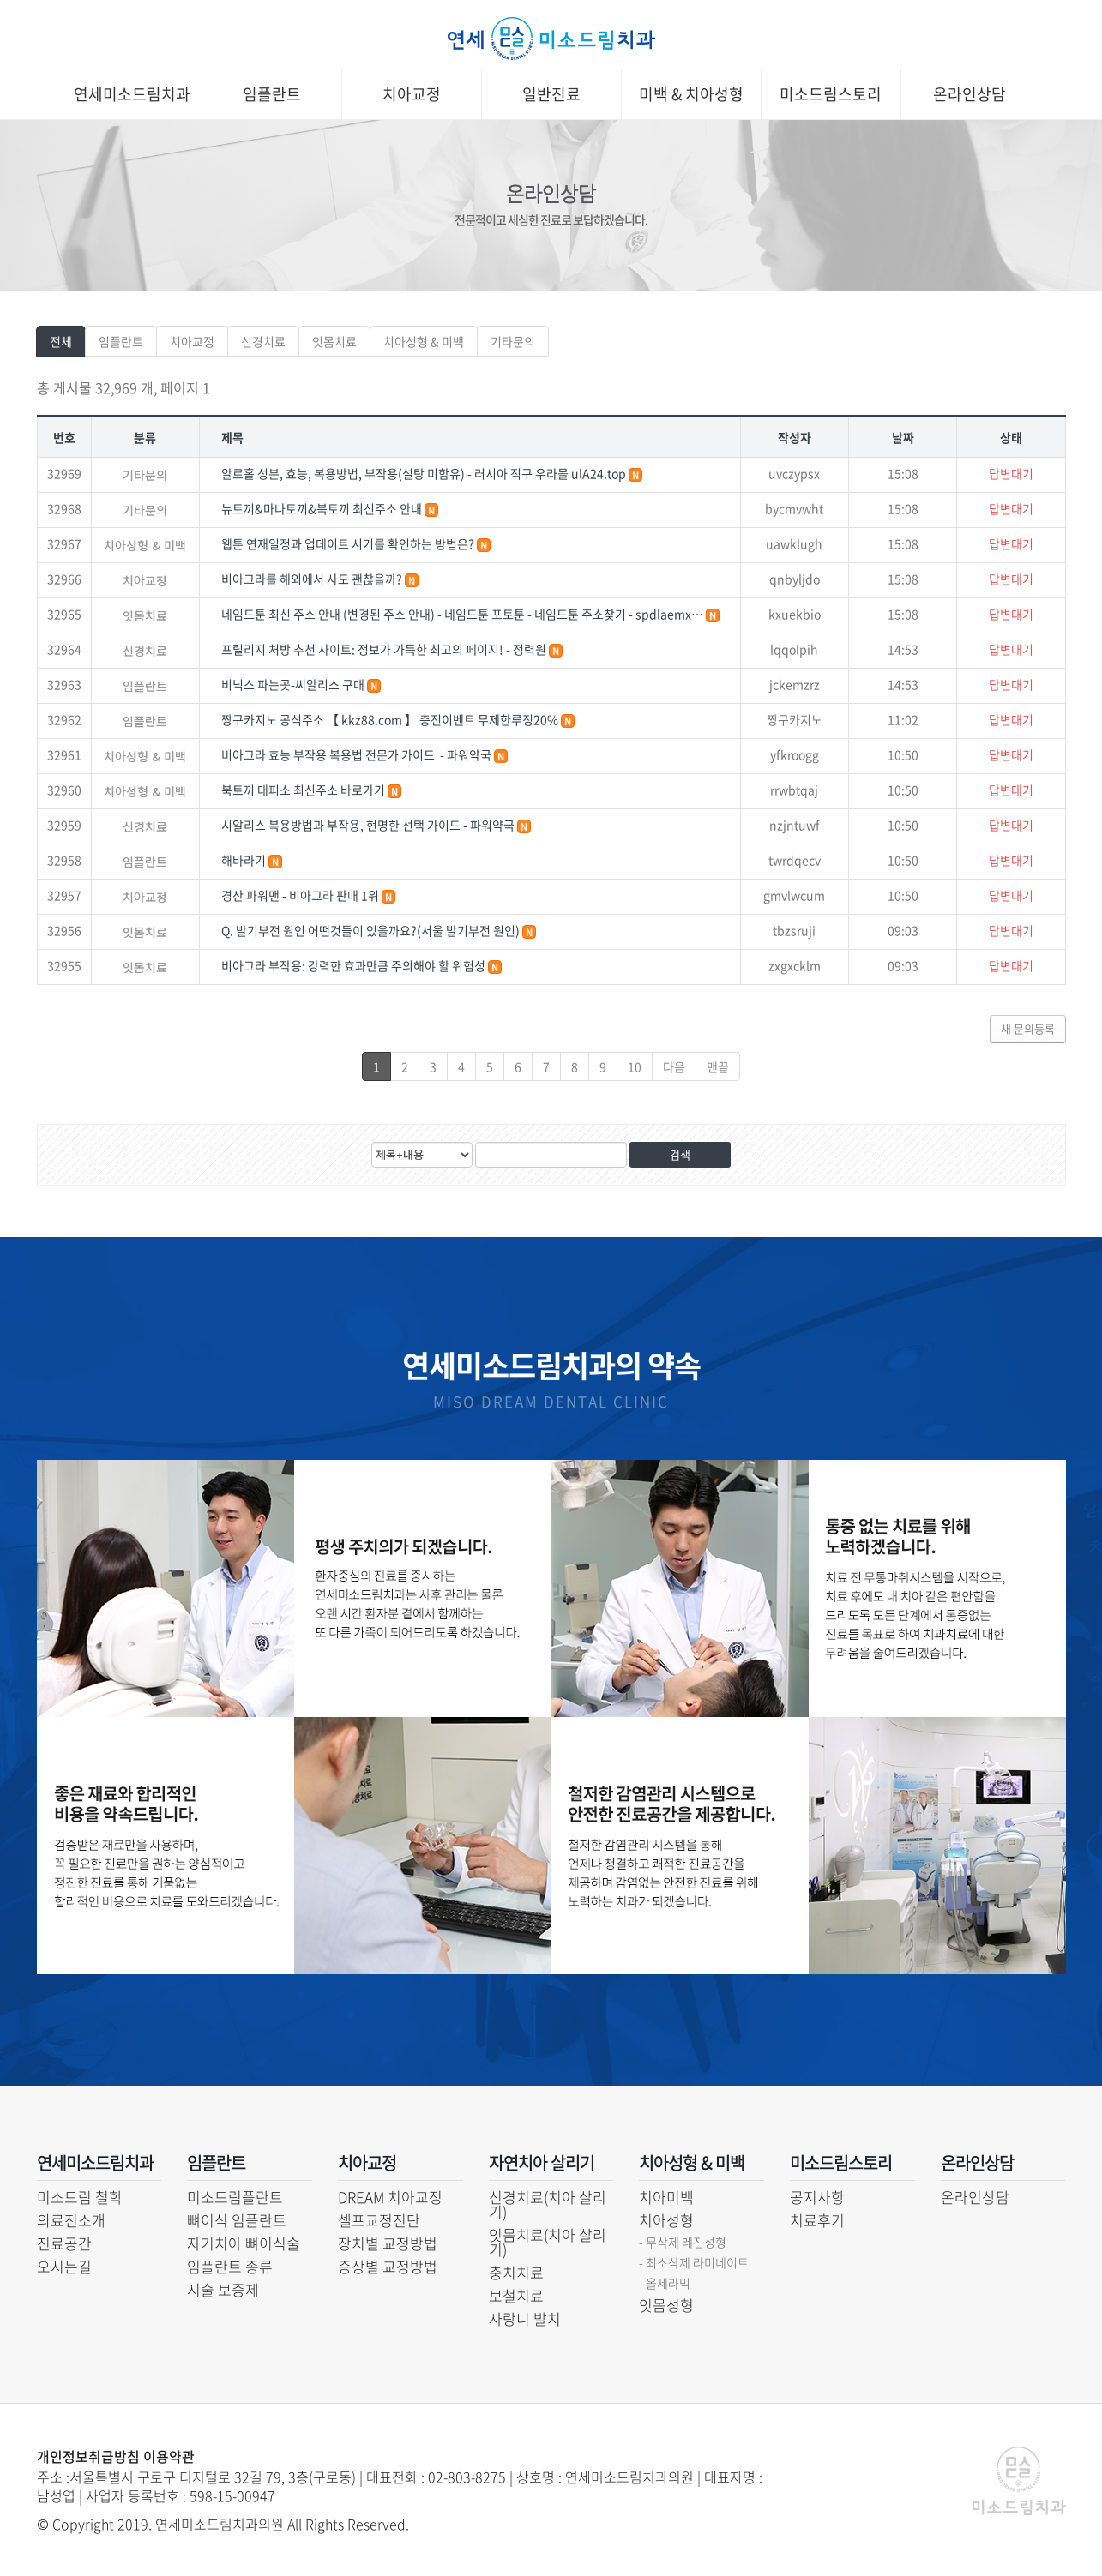 This screenshot has height=2576, width=1102. What do you see at coordinates (817, 2220) in the screenshot?
I see `치료후기` at bounding box center [817, 2220].